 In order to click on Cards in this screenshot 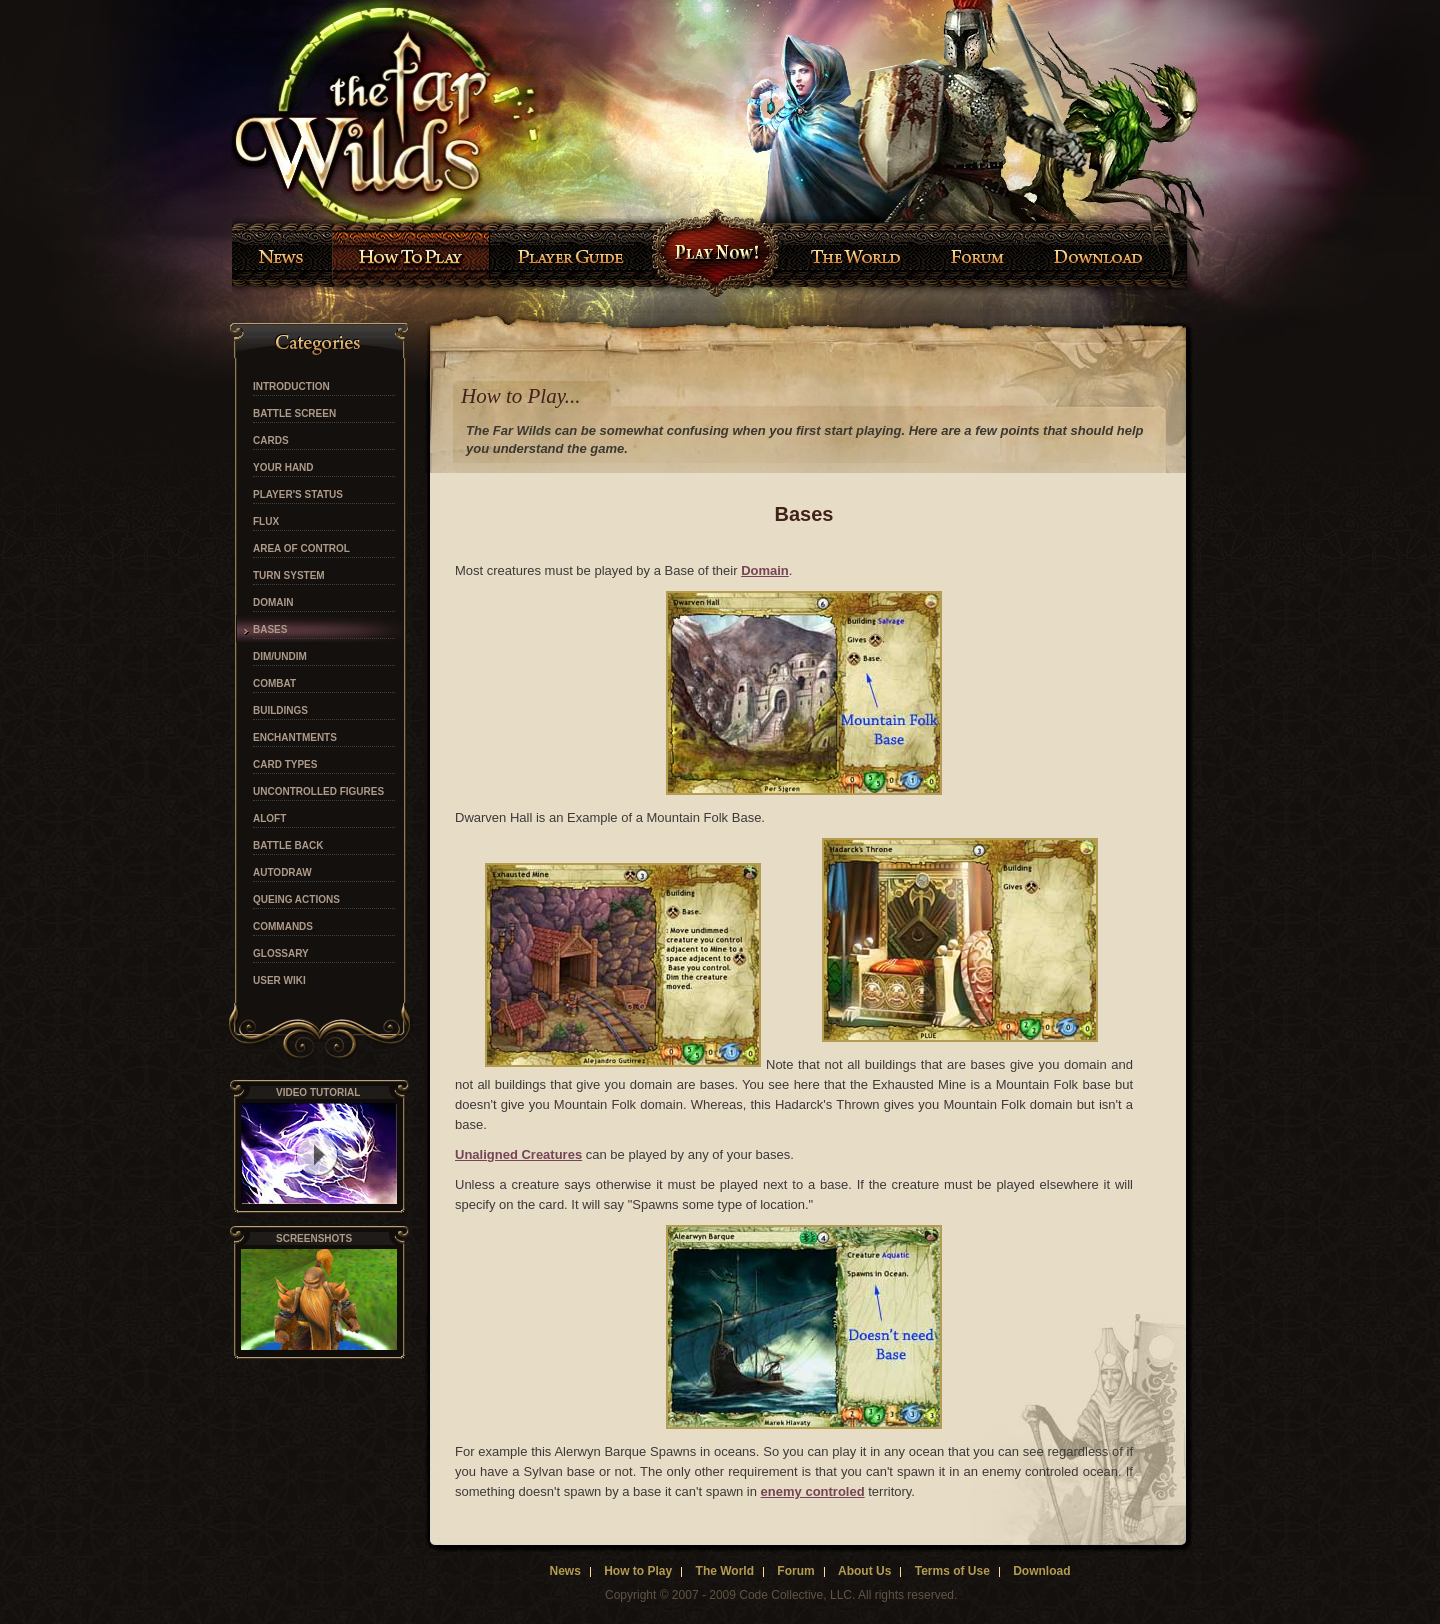, I will do `click(271, 441)`.